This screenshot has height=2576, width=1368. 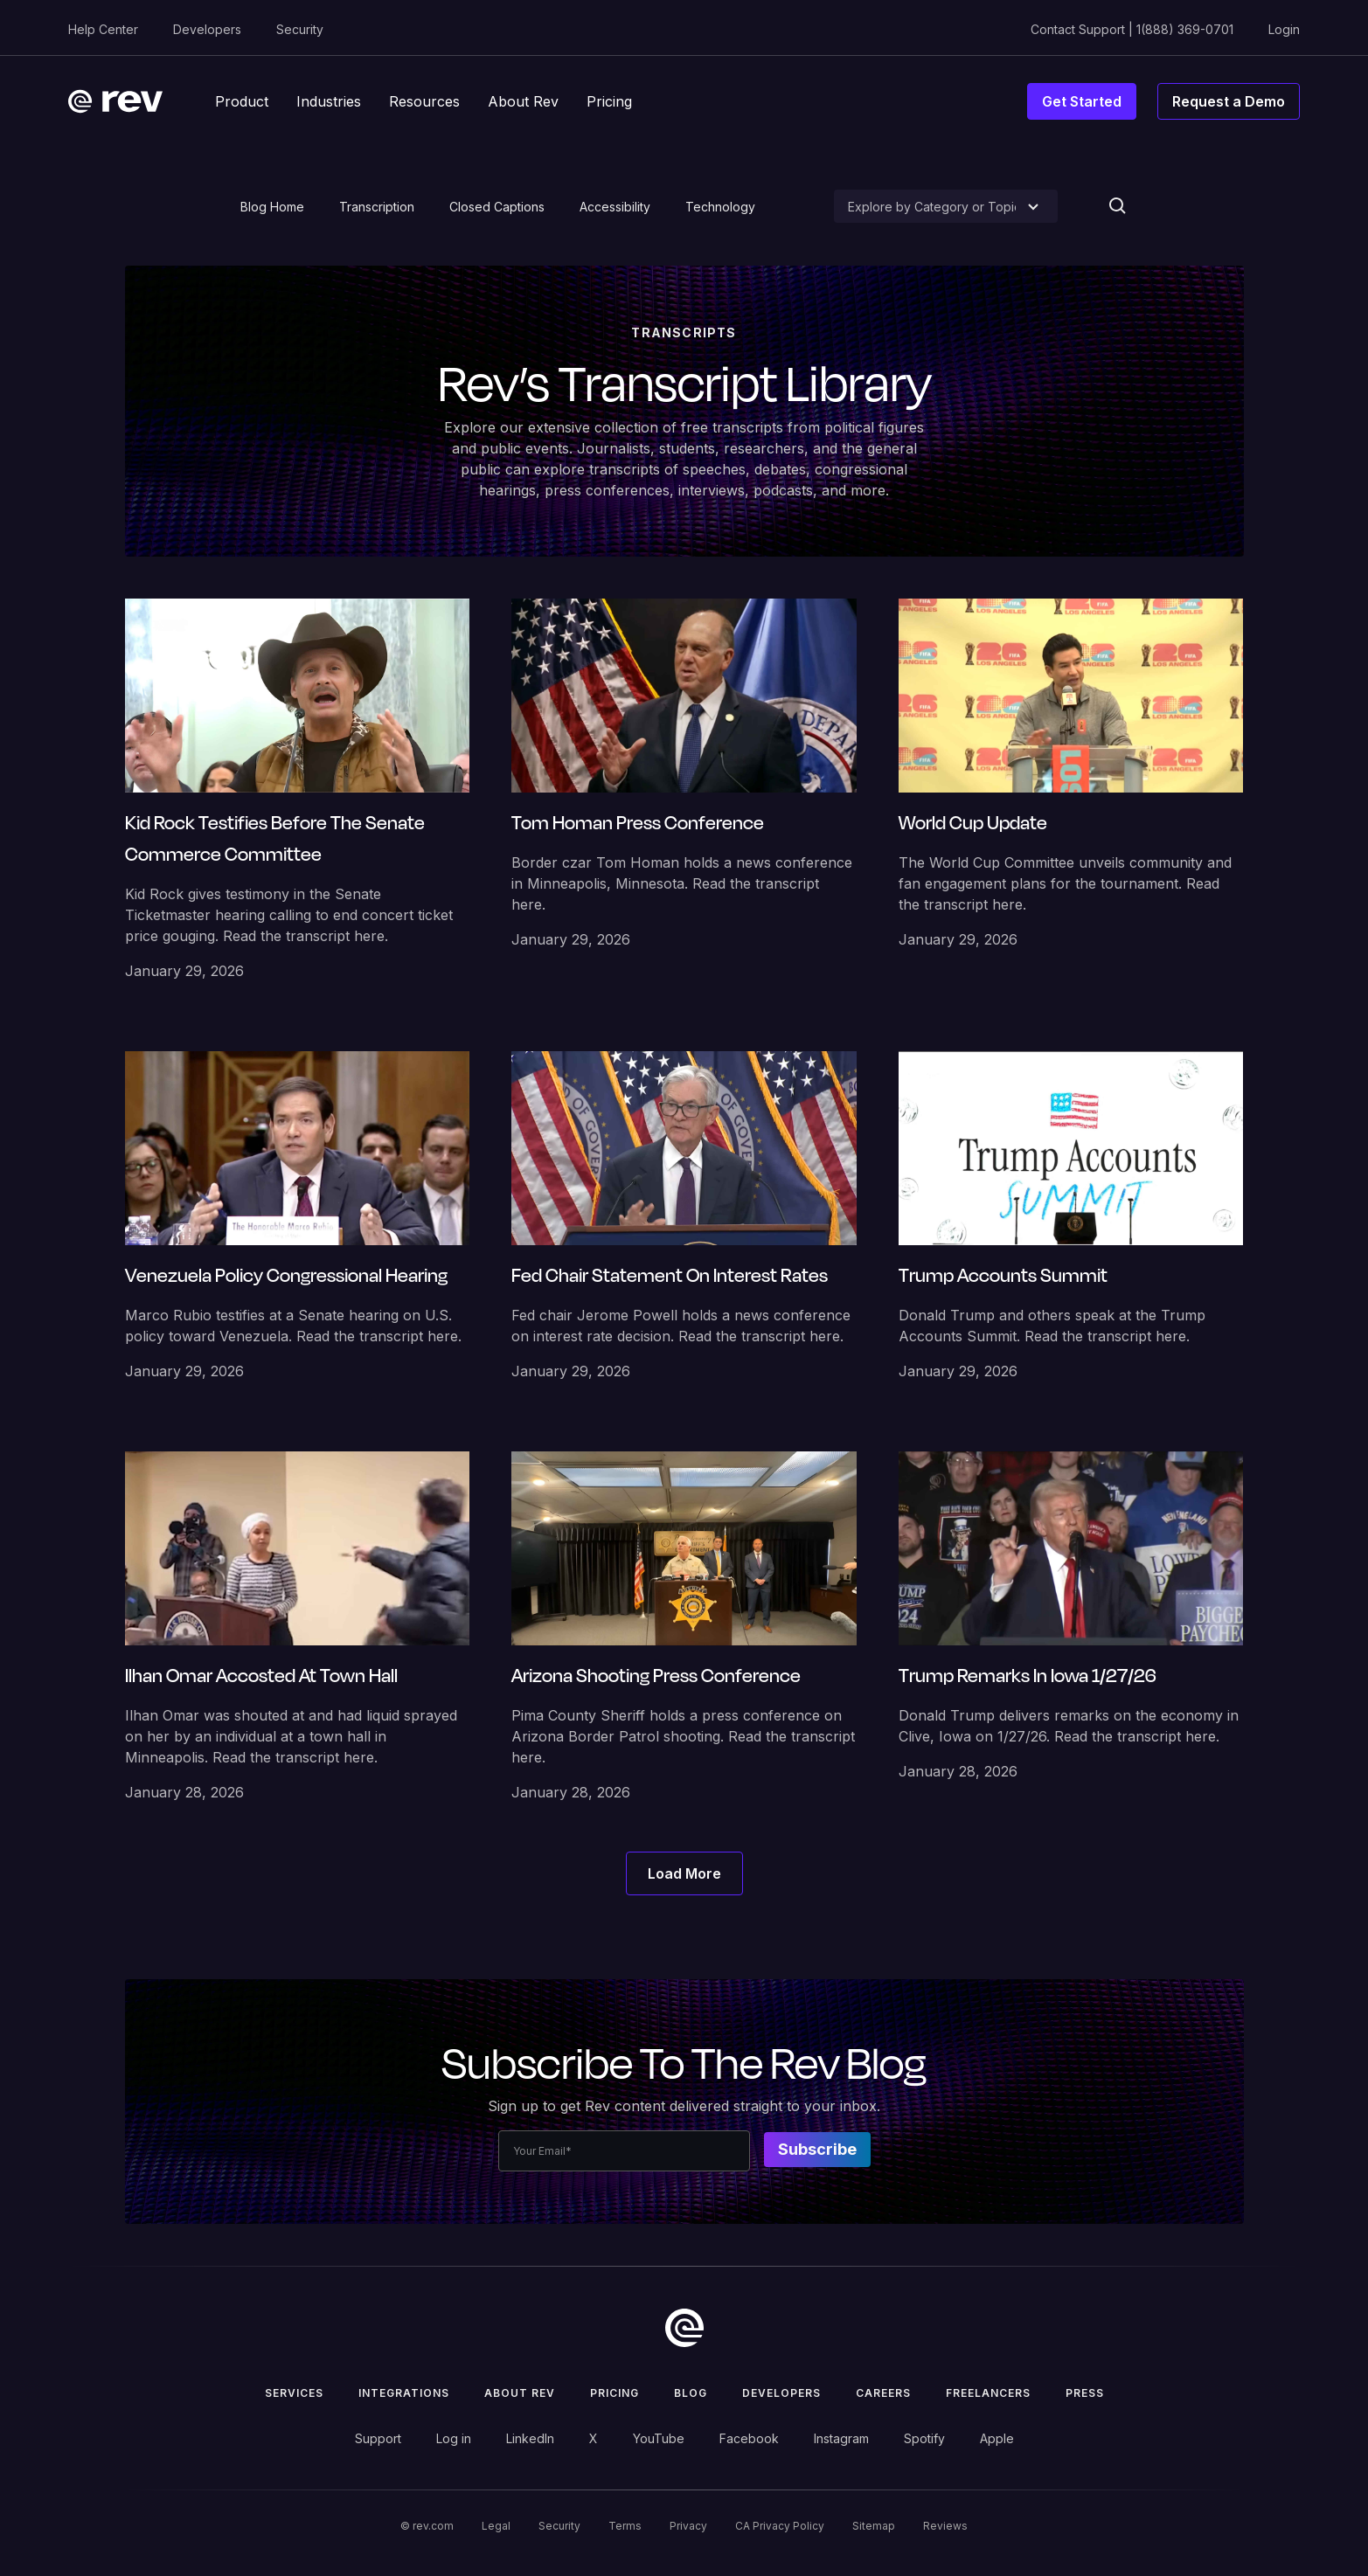 What do you see at coordinates (103, 29) in the screenshot?
I see `Help Center` at bounding box center [103, 29].